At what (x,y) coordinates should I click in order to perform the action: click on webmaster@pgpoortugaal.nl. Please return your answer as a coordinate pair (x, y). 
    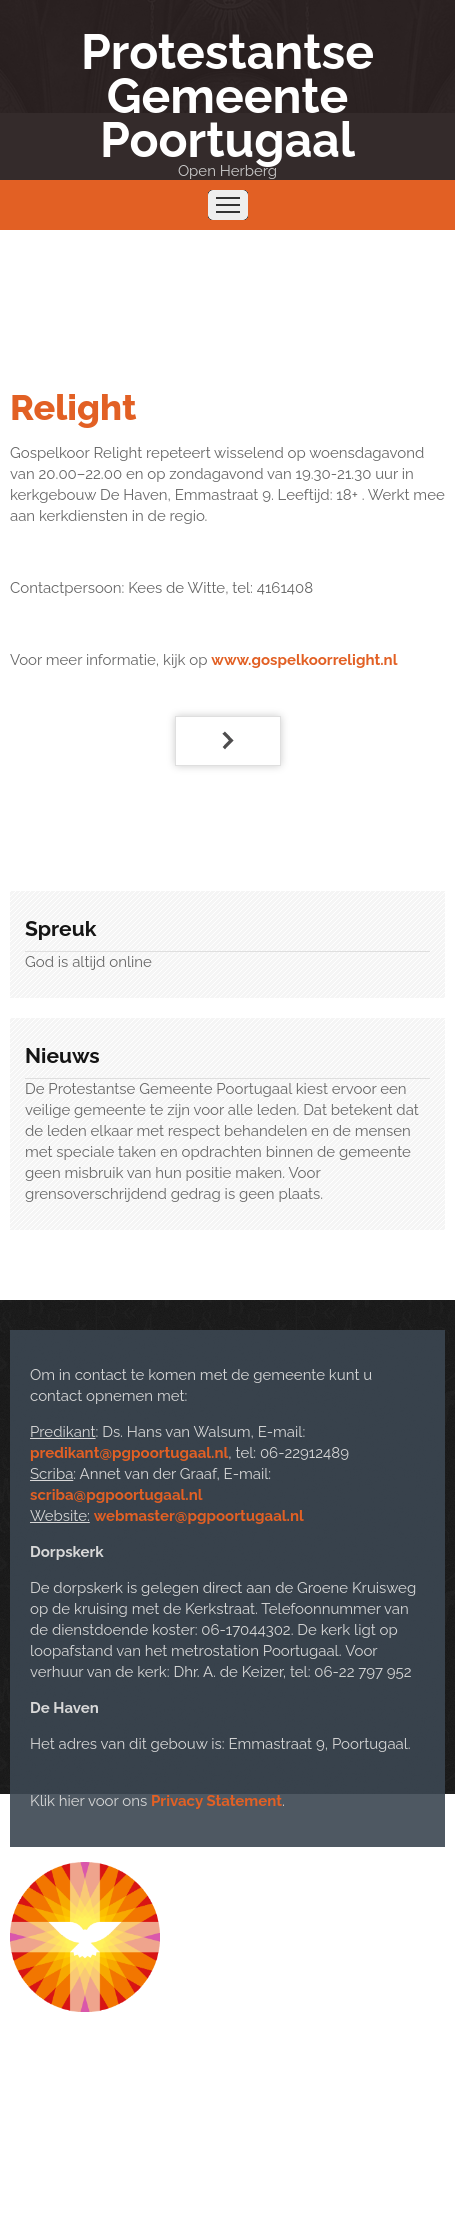
    Looking at the image, I should click on (199, 1516).